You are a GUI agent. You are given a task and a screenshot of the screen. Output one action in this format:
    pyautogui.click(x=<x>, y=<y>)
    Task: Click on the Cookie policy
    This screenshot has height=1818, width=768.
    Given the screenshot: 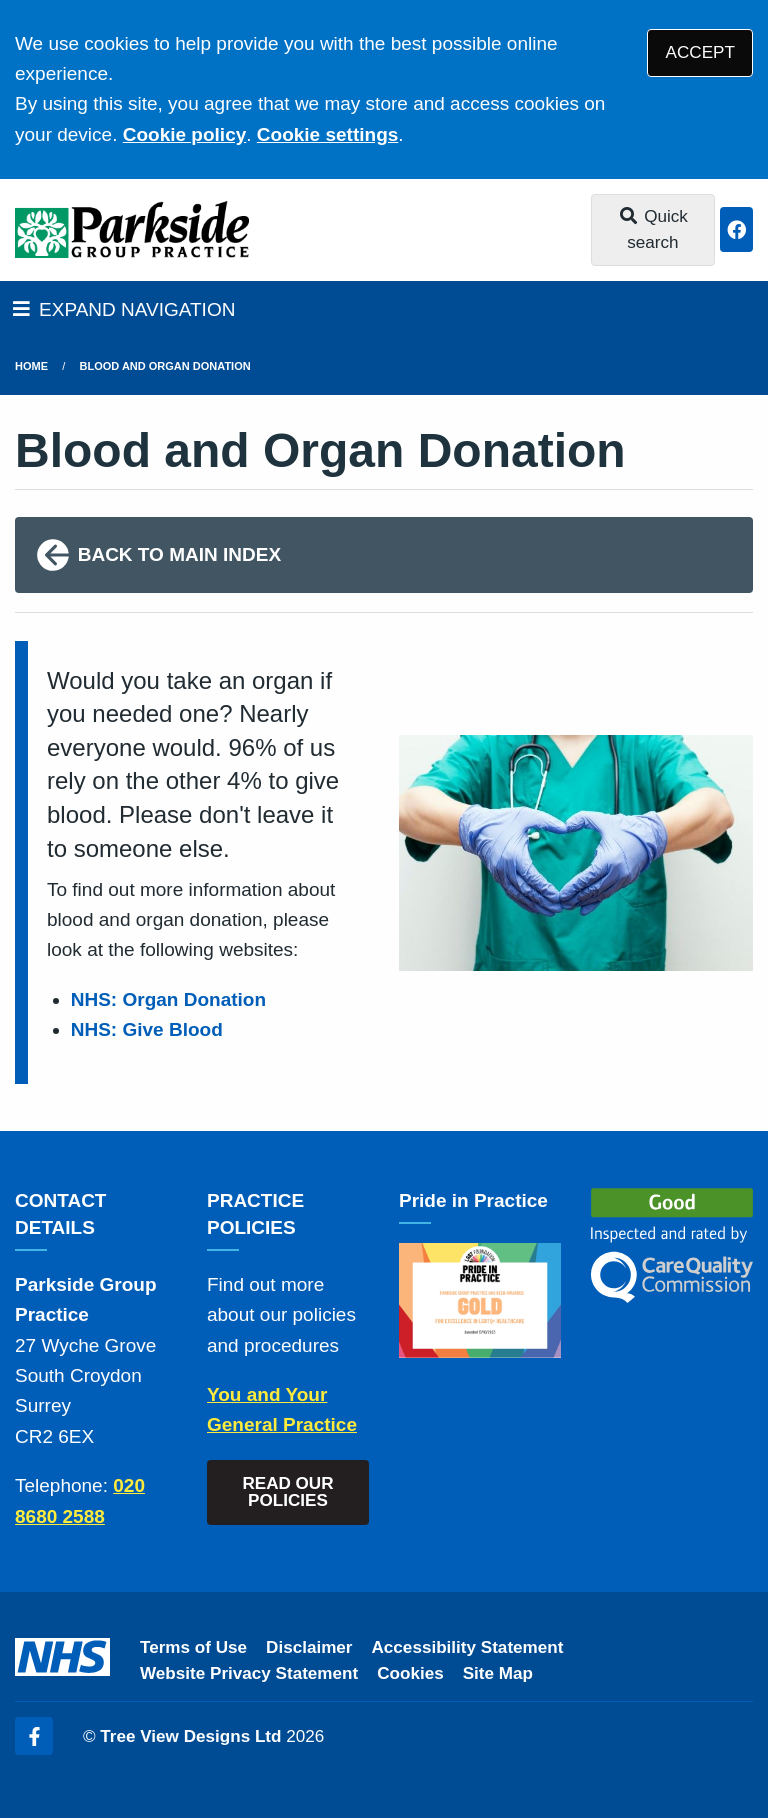 What is the action you would take?
    pyautogui.click(x=185, y=134)
    